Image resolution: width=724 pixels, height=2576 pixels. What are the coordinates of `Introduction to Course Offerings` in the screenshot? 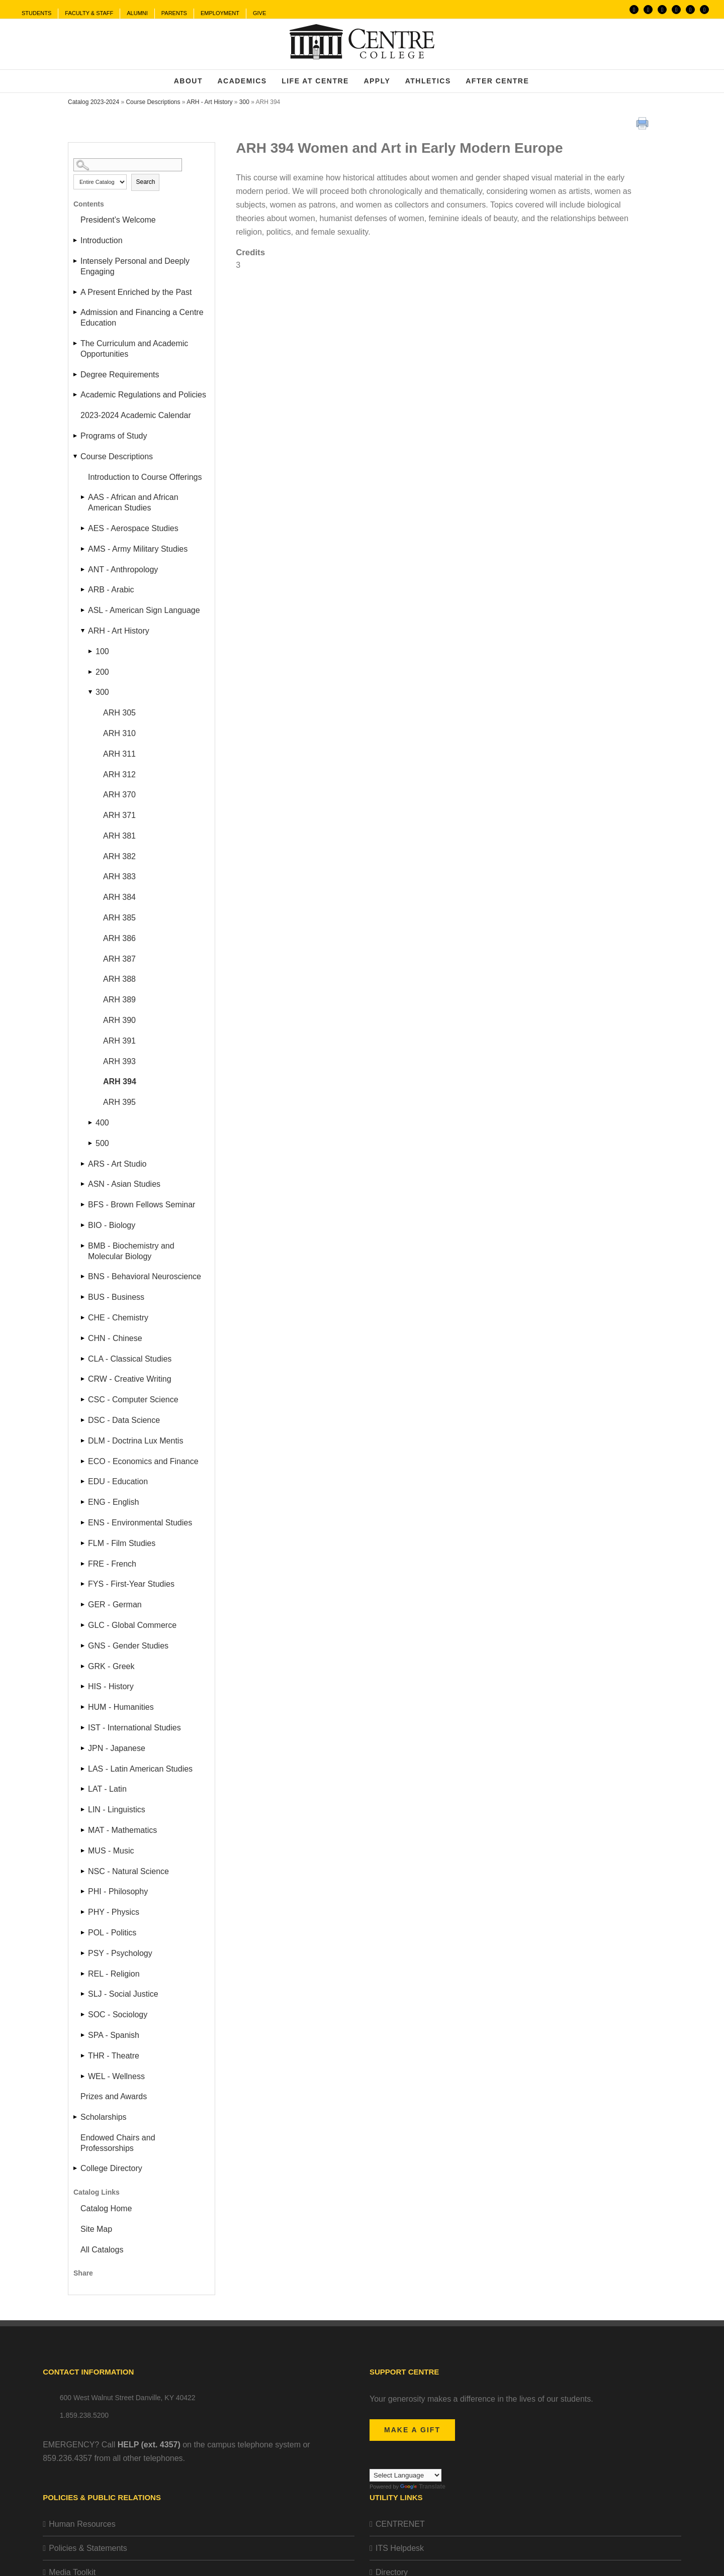 It's located at (145, 477).